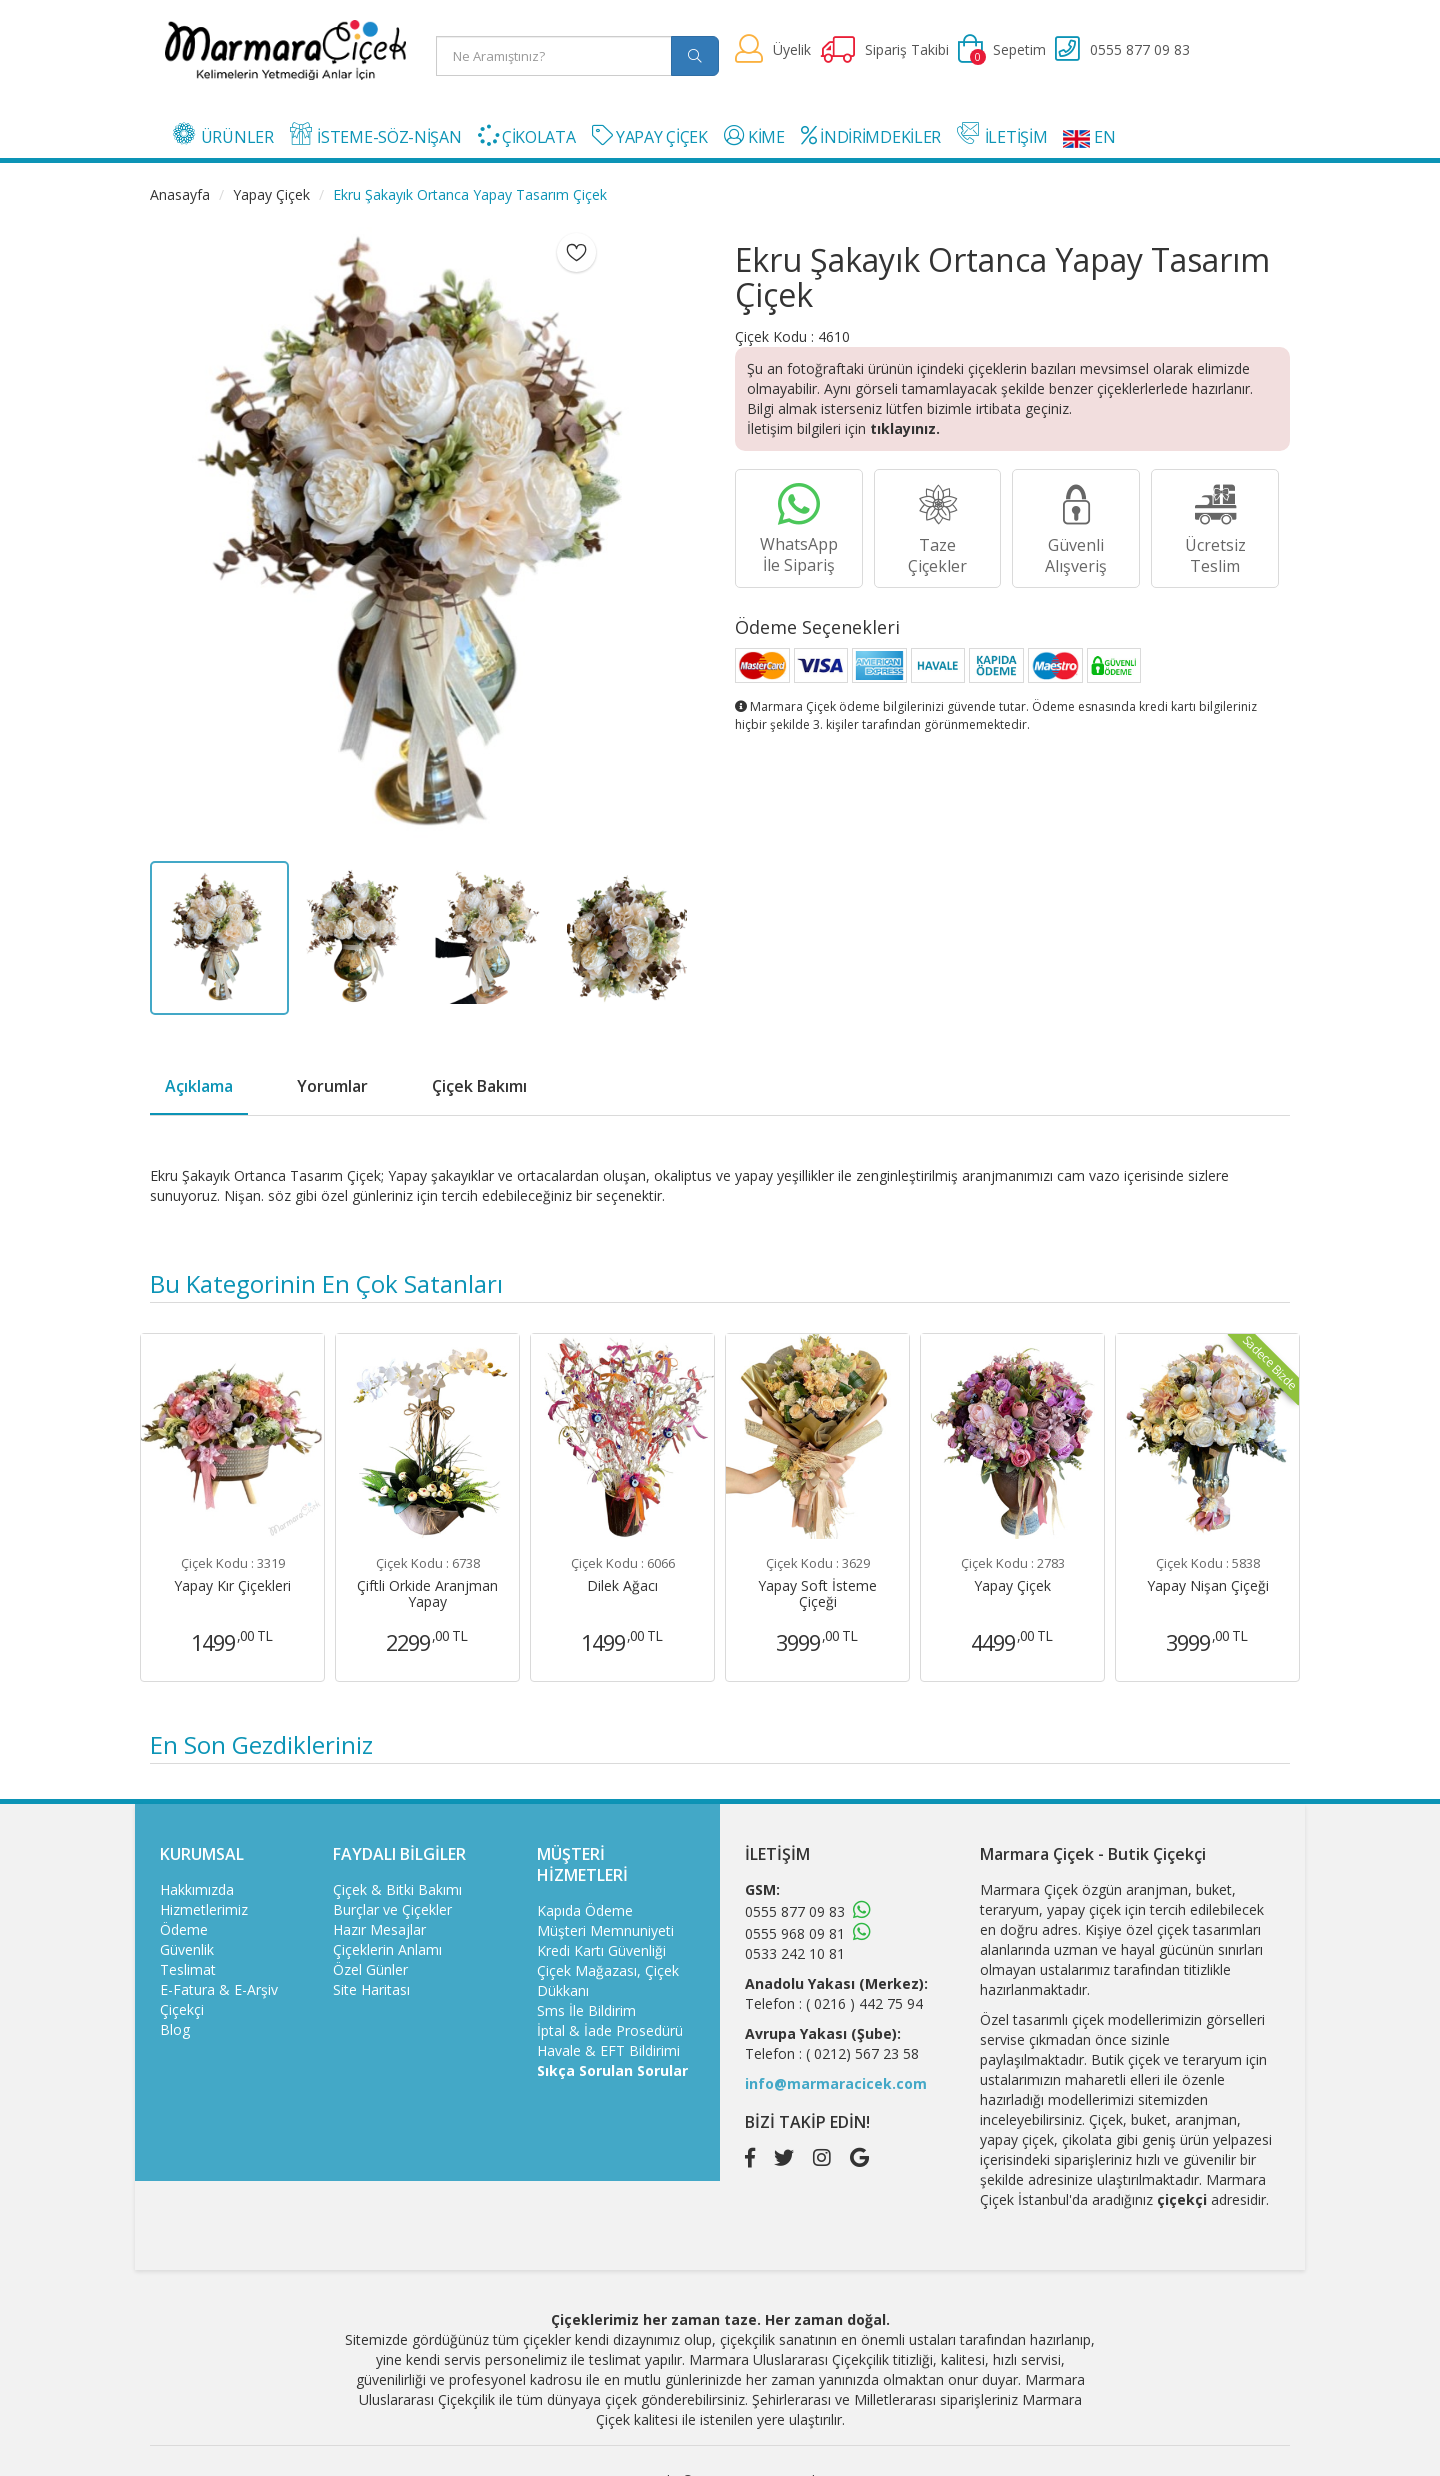  What do you see at coordinates (862, 2053) in the screenshot?
I see `( 0212) 567 23 58` at bounding box center [862, 2053].